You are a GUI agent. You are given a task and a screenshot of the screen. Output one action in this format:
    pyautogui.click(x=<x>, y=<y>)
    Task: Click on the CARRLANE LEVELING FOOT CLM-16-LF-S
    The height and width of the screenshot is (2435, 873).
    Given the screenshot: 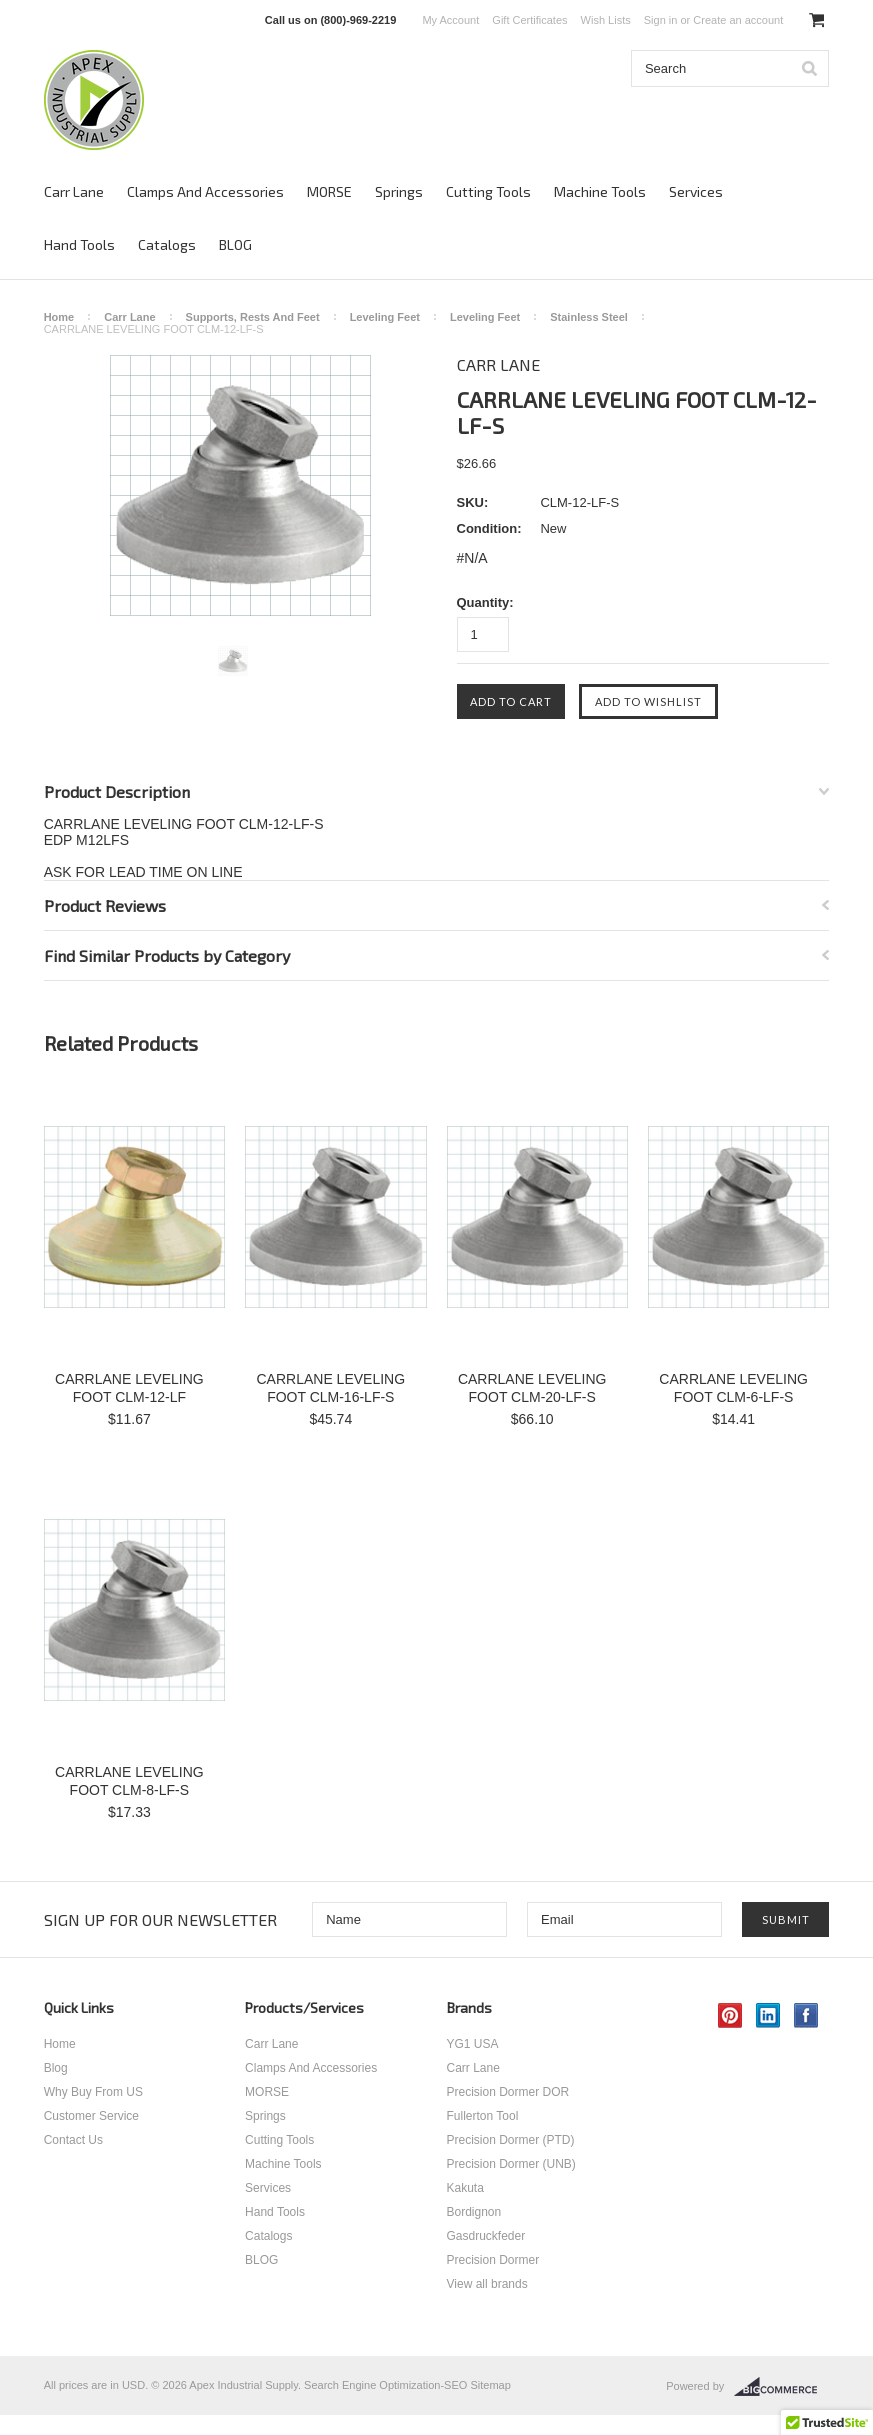 What is the action you would take?
    pyautogui.click(x=330, y=1388)
    